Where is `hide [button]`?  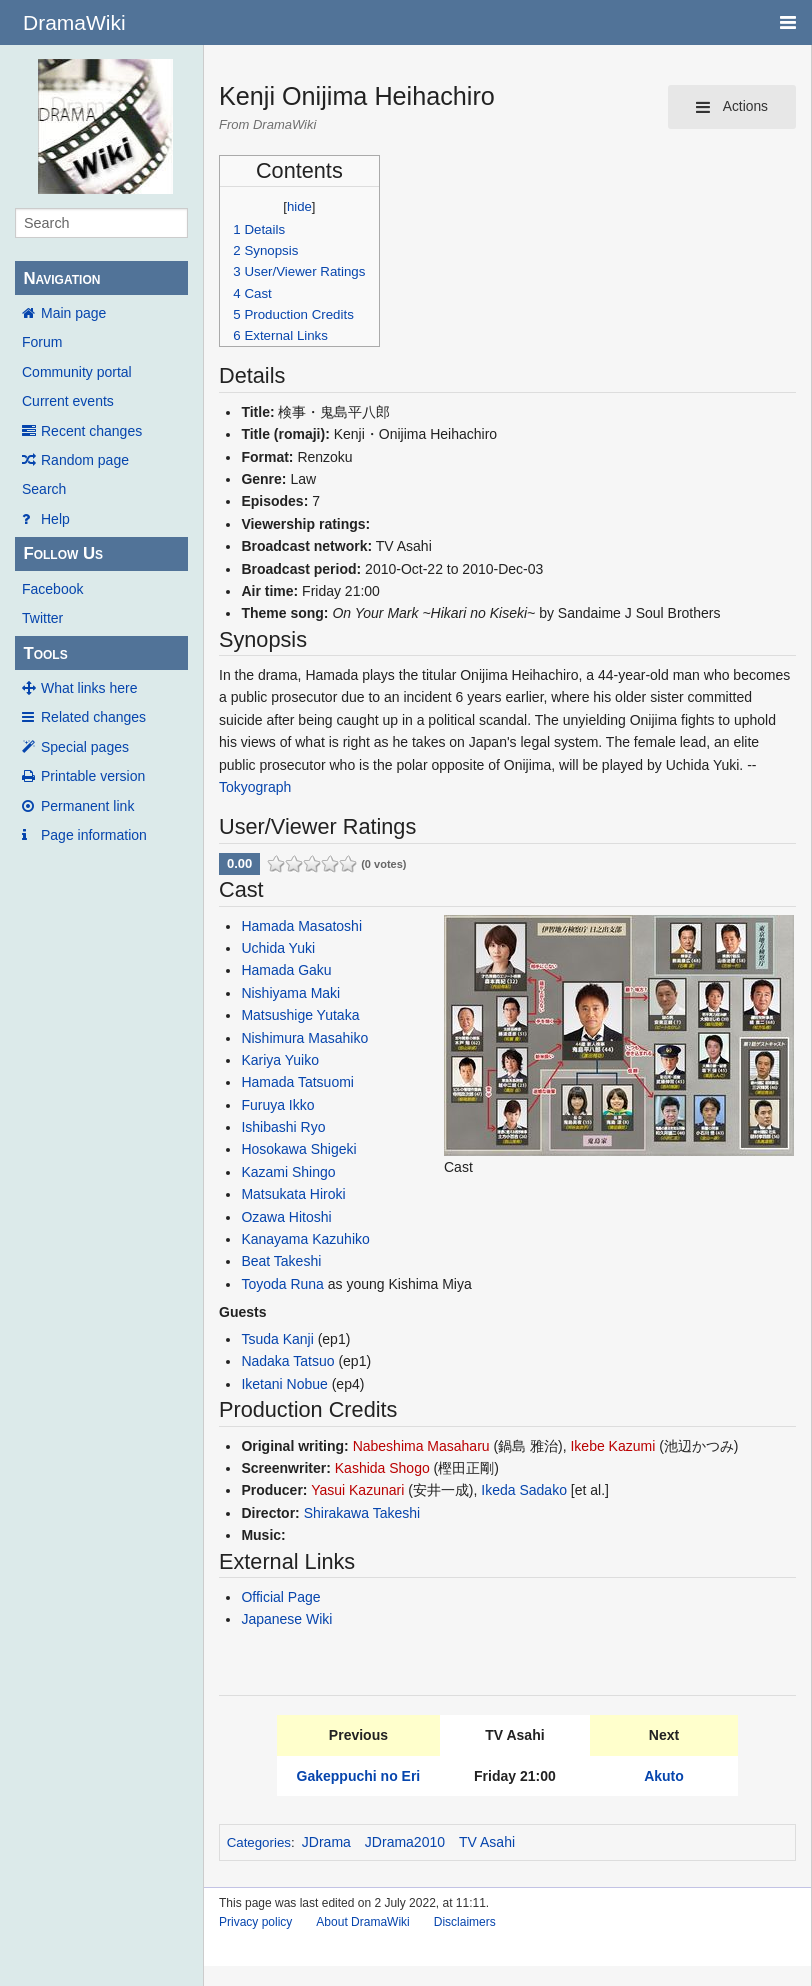 hide [button] is located at coordinates (299, 206).